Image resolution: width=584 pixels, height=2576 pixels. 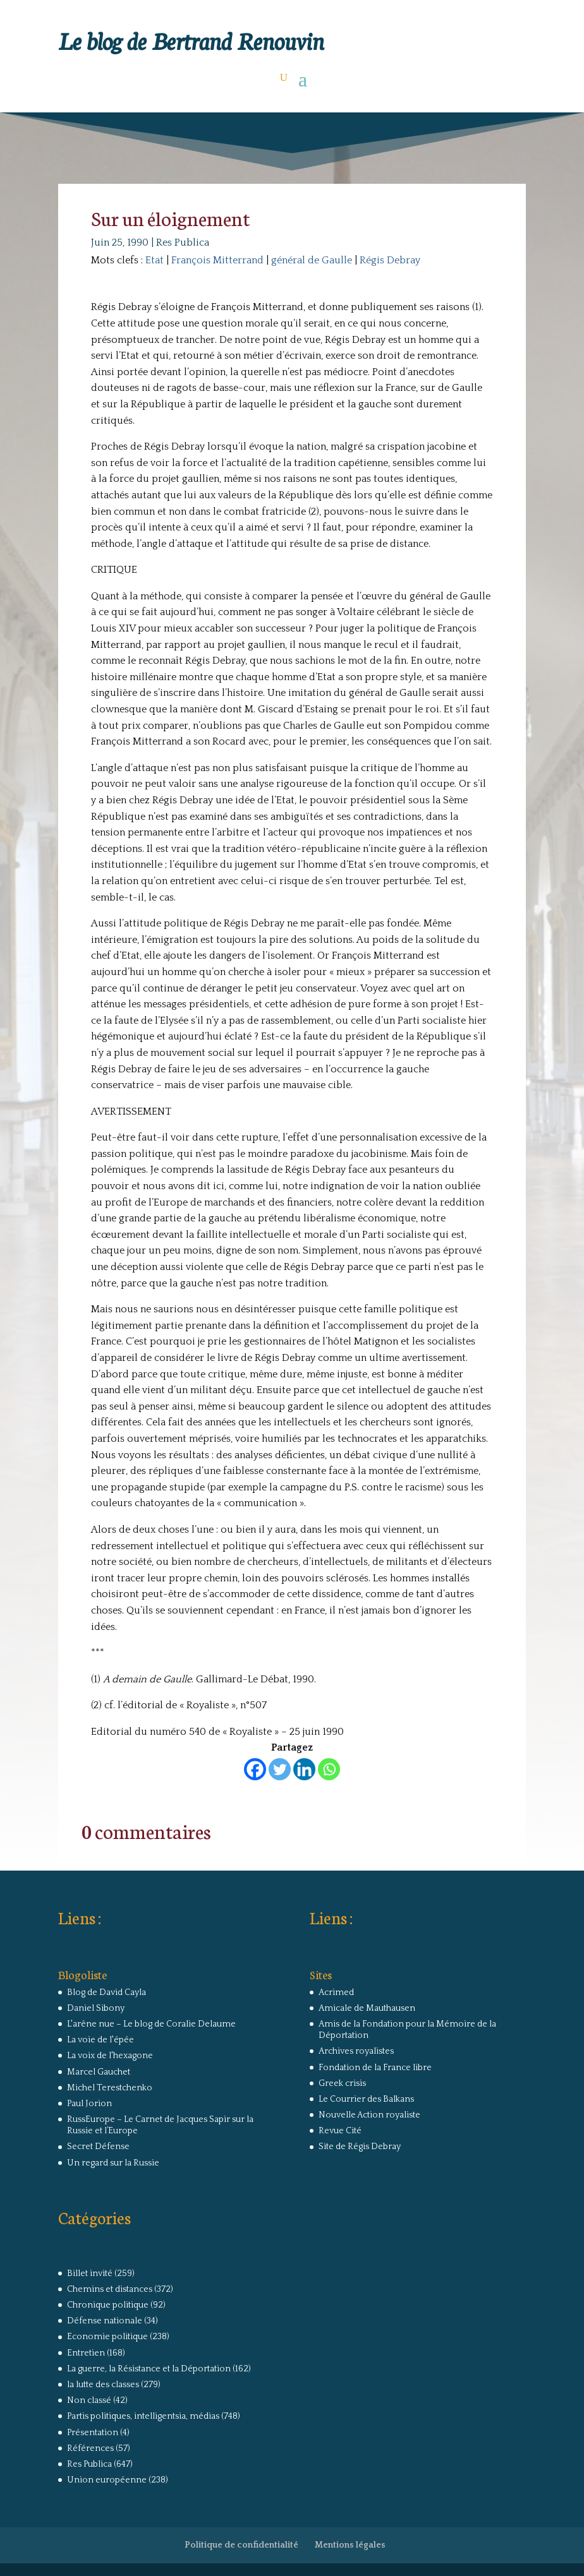 What do you see at coordinates (390, 260) in the screenshot?
I see `Régis Debray` at bounding box center [390, 260].